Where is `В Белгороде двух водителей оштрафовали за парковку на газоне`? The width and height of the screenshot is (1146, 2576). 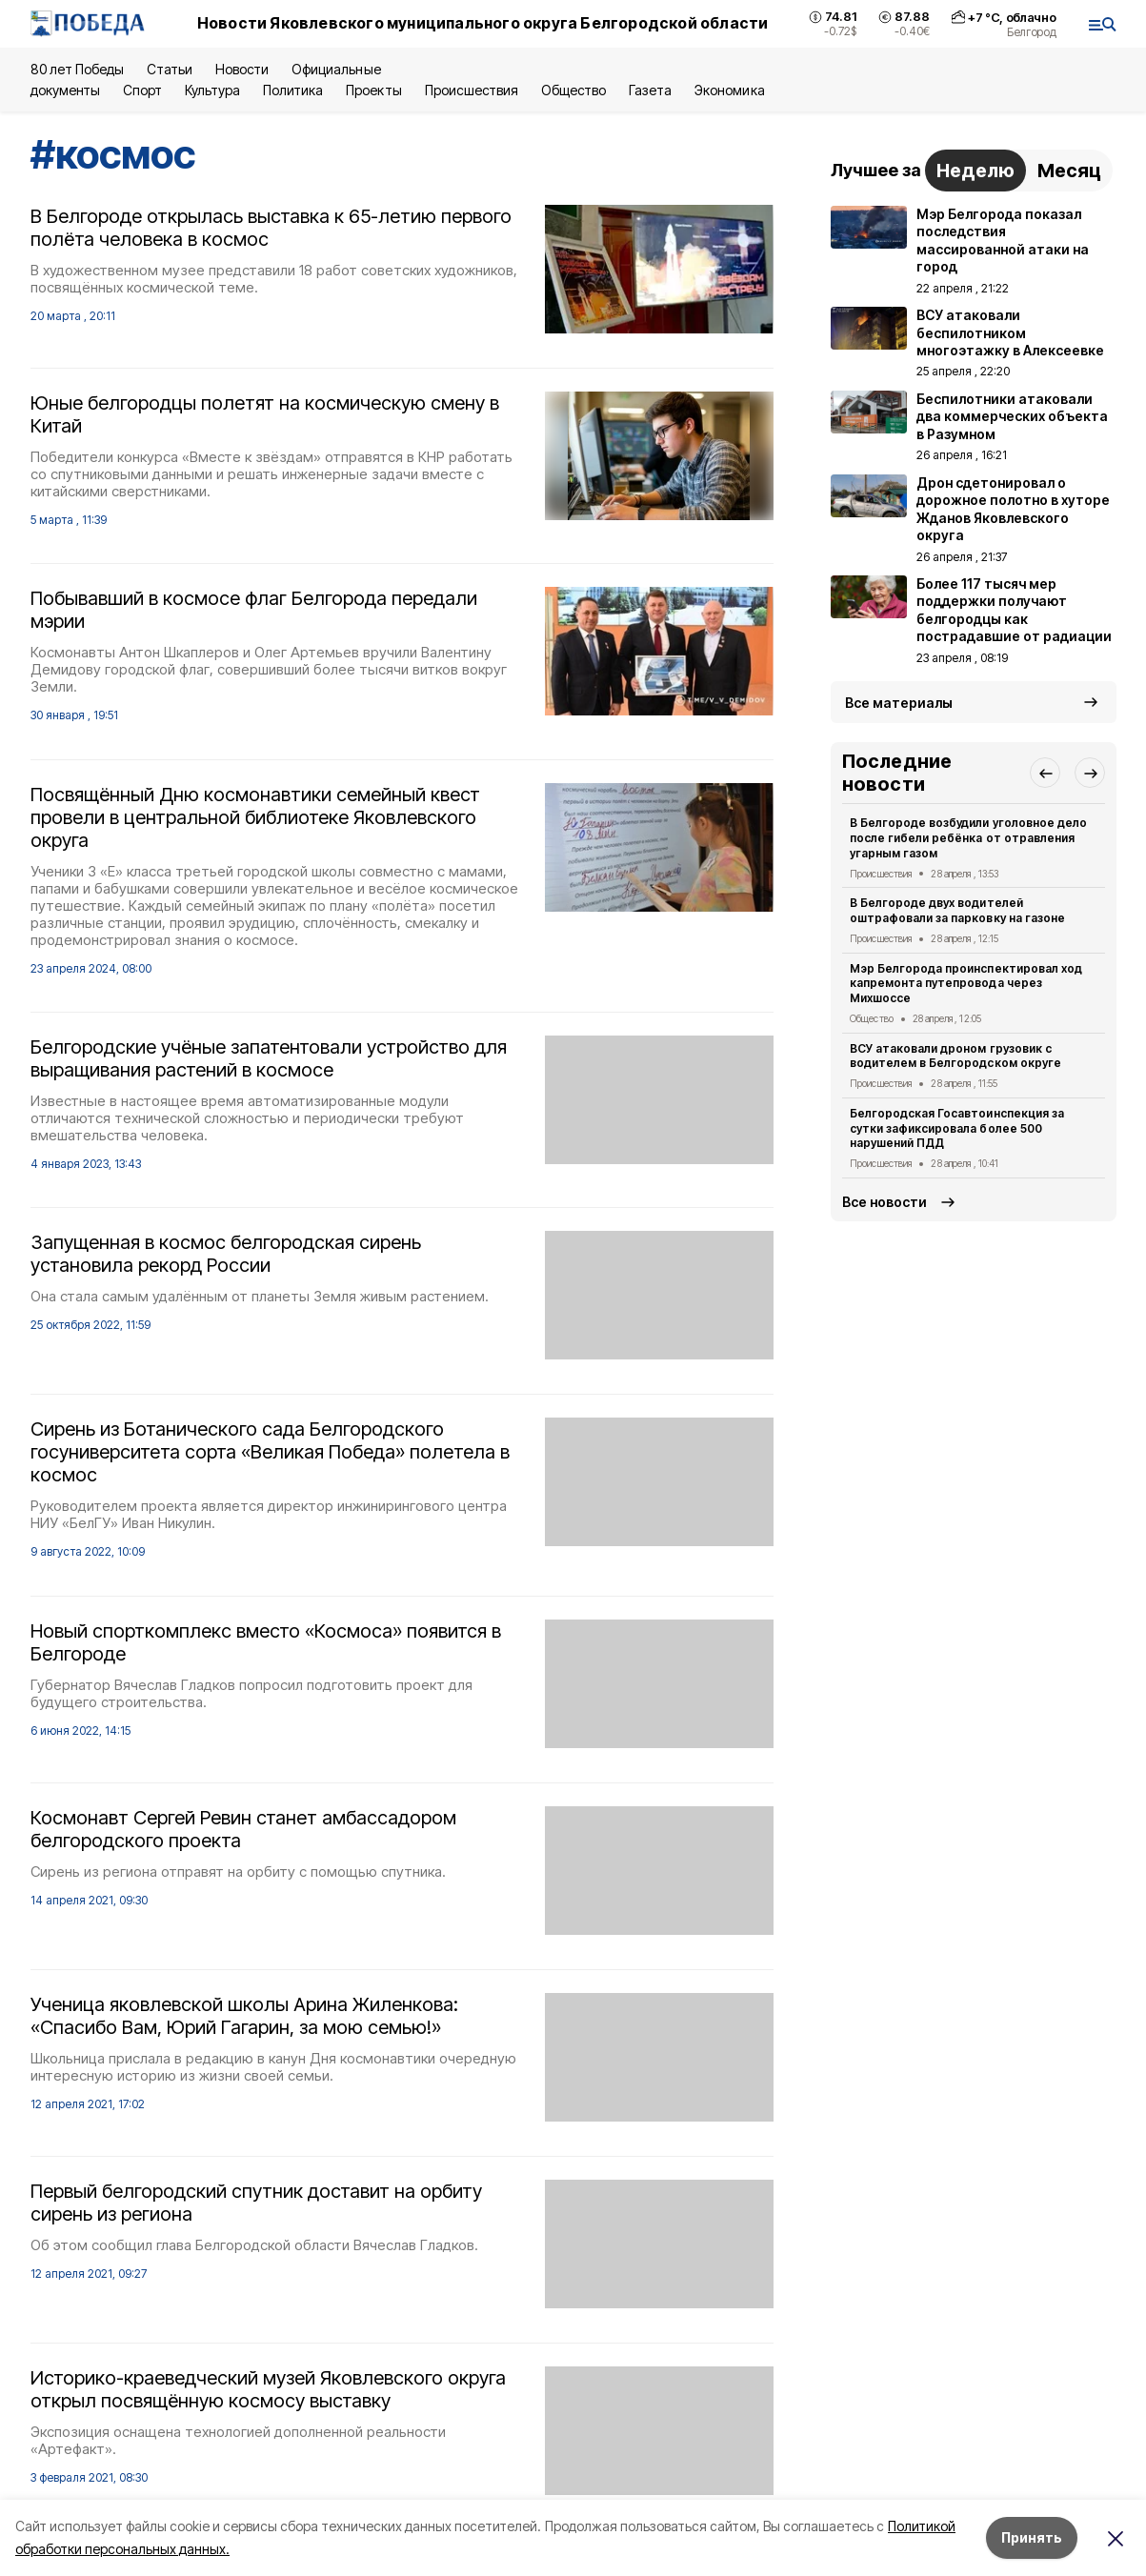
В Белгороде двух водителей оштрафовали за парковку на газоне is located at coordinates (957, 910).